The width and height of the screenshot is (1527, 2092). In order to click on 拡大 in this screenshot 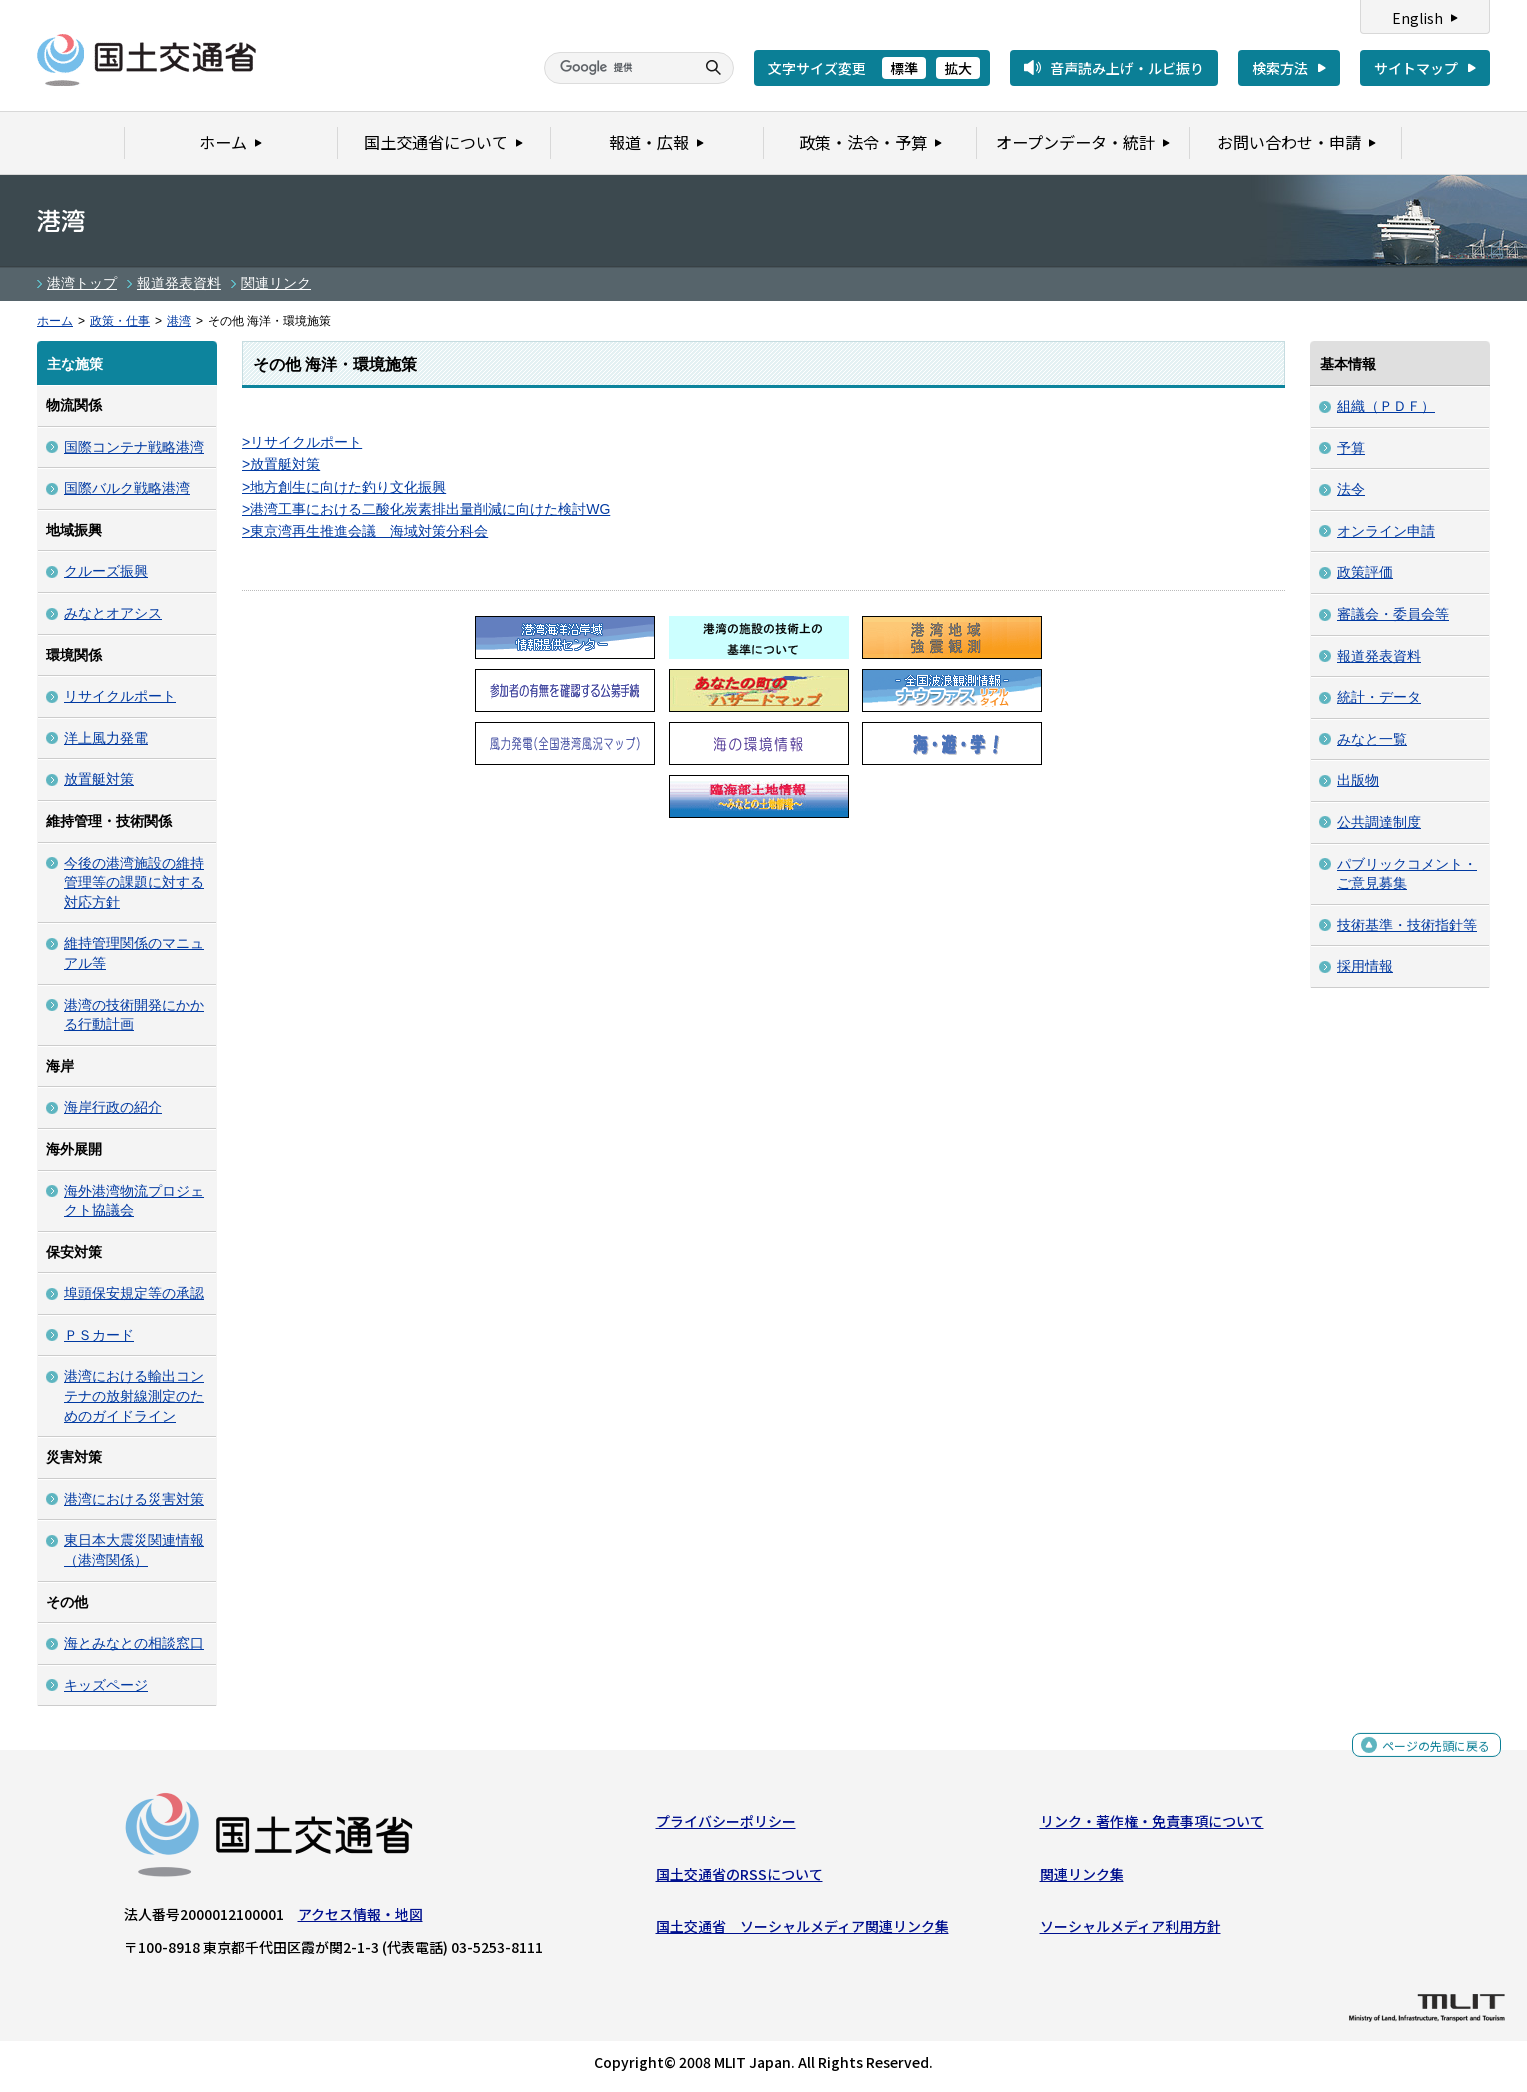, I will do `click(958, 68)`.